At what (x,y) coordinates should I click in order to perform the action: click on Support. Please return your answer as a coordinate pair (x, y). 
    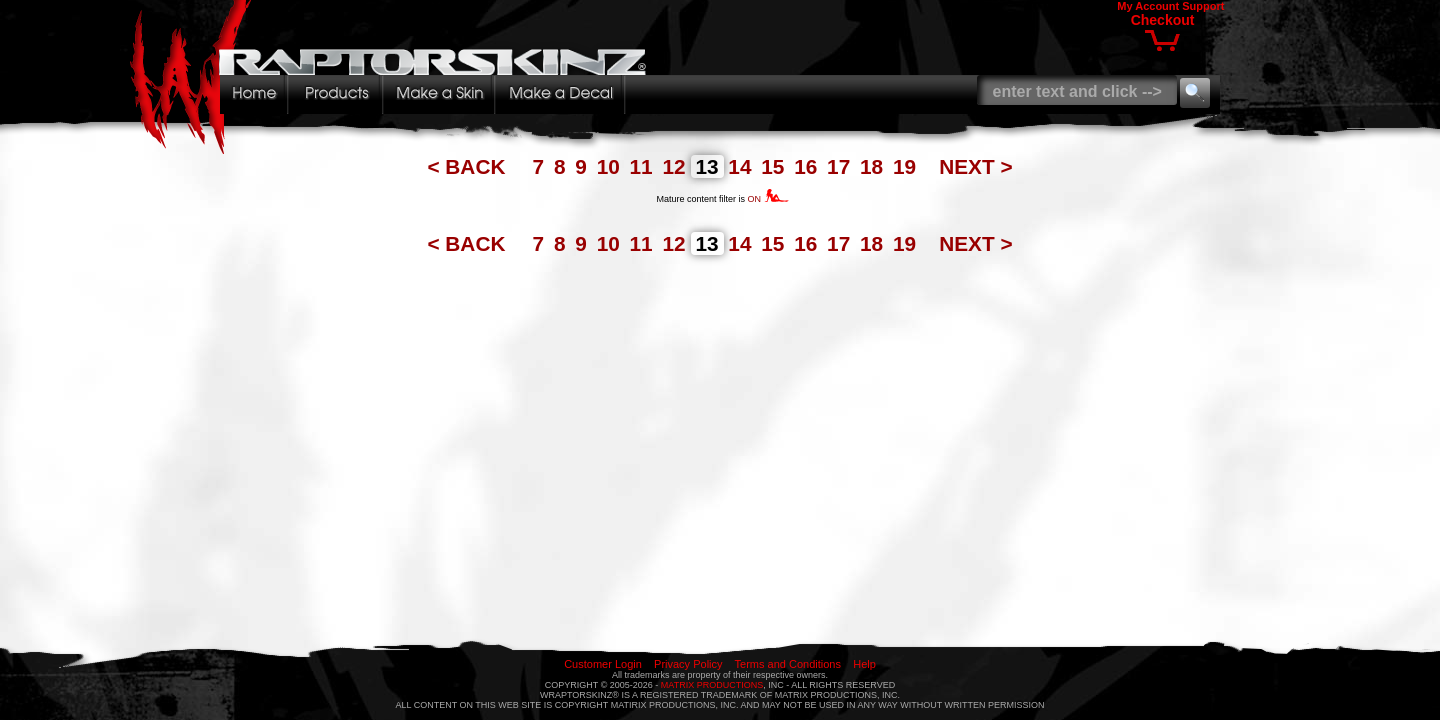
    Looking at the image, I should click on (1203, 6).